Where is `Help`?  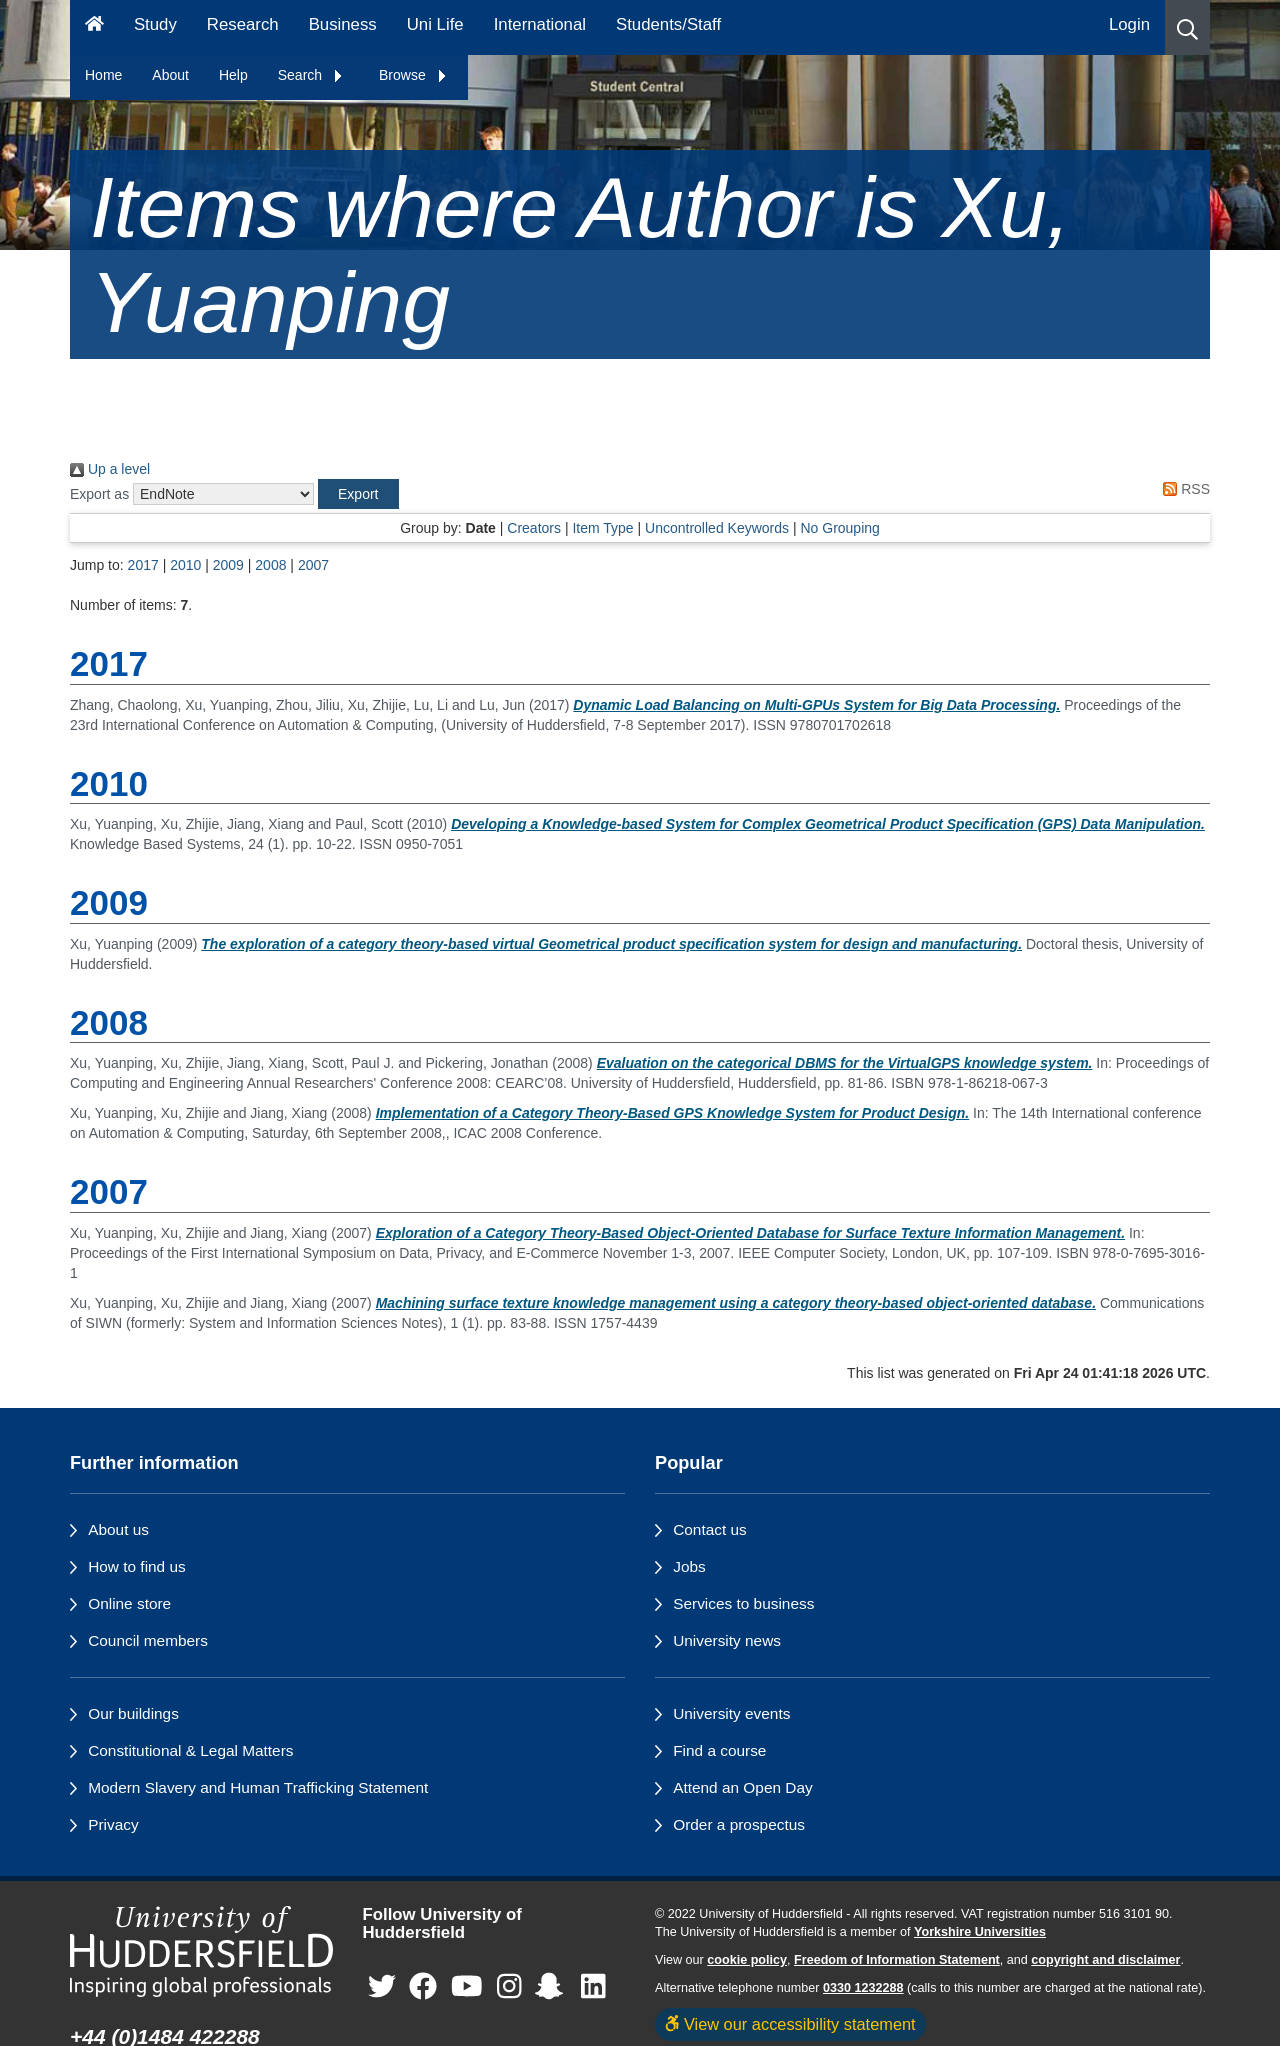 Help is located at coordinates (233, 75).